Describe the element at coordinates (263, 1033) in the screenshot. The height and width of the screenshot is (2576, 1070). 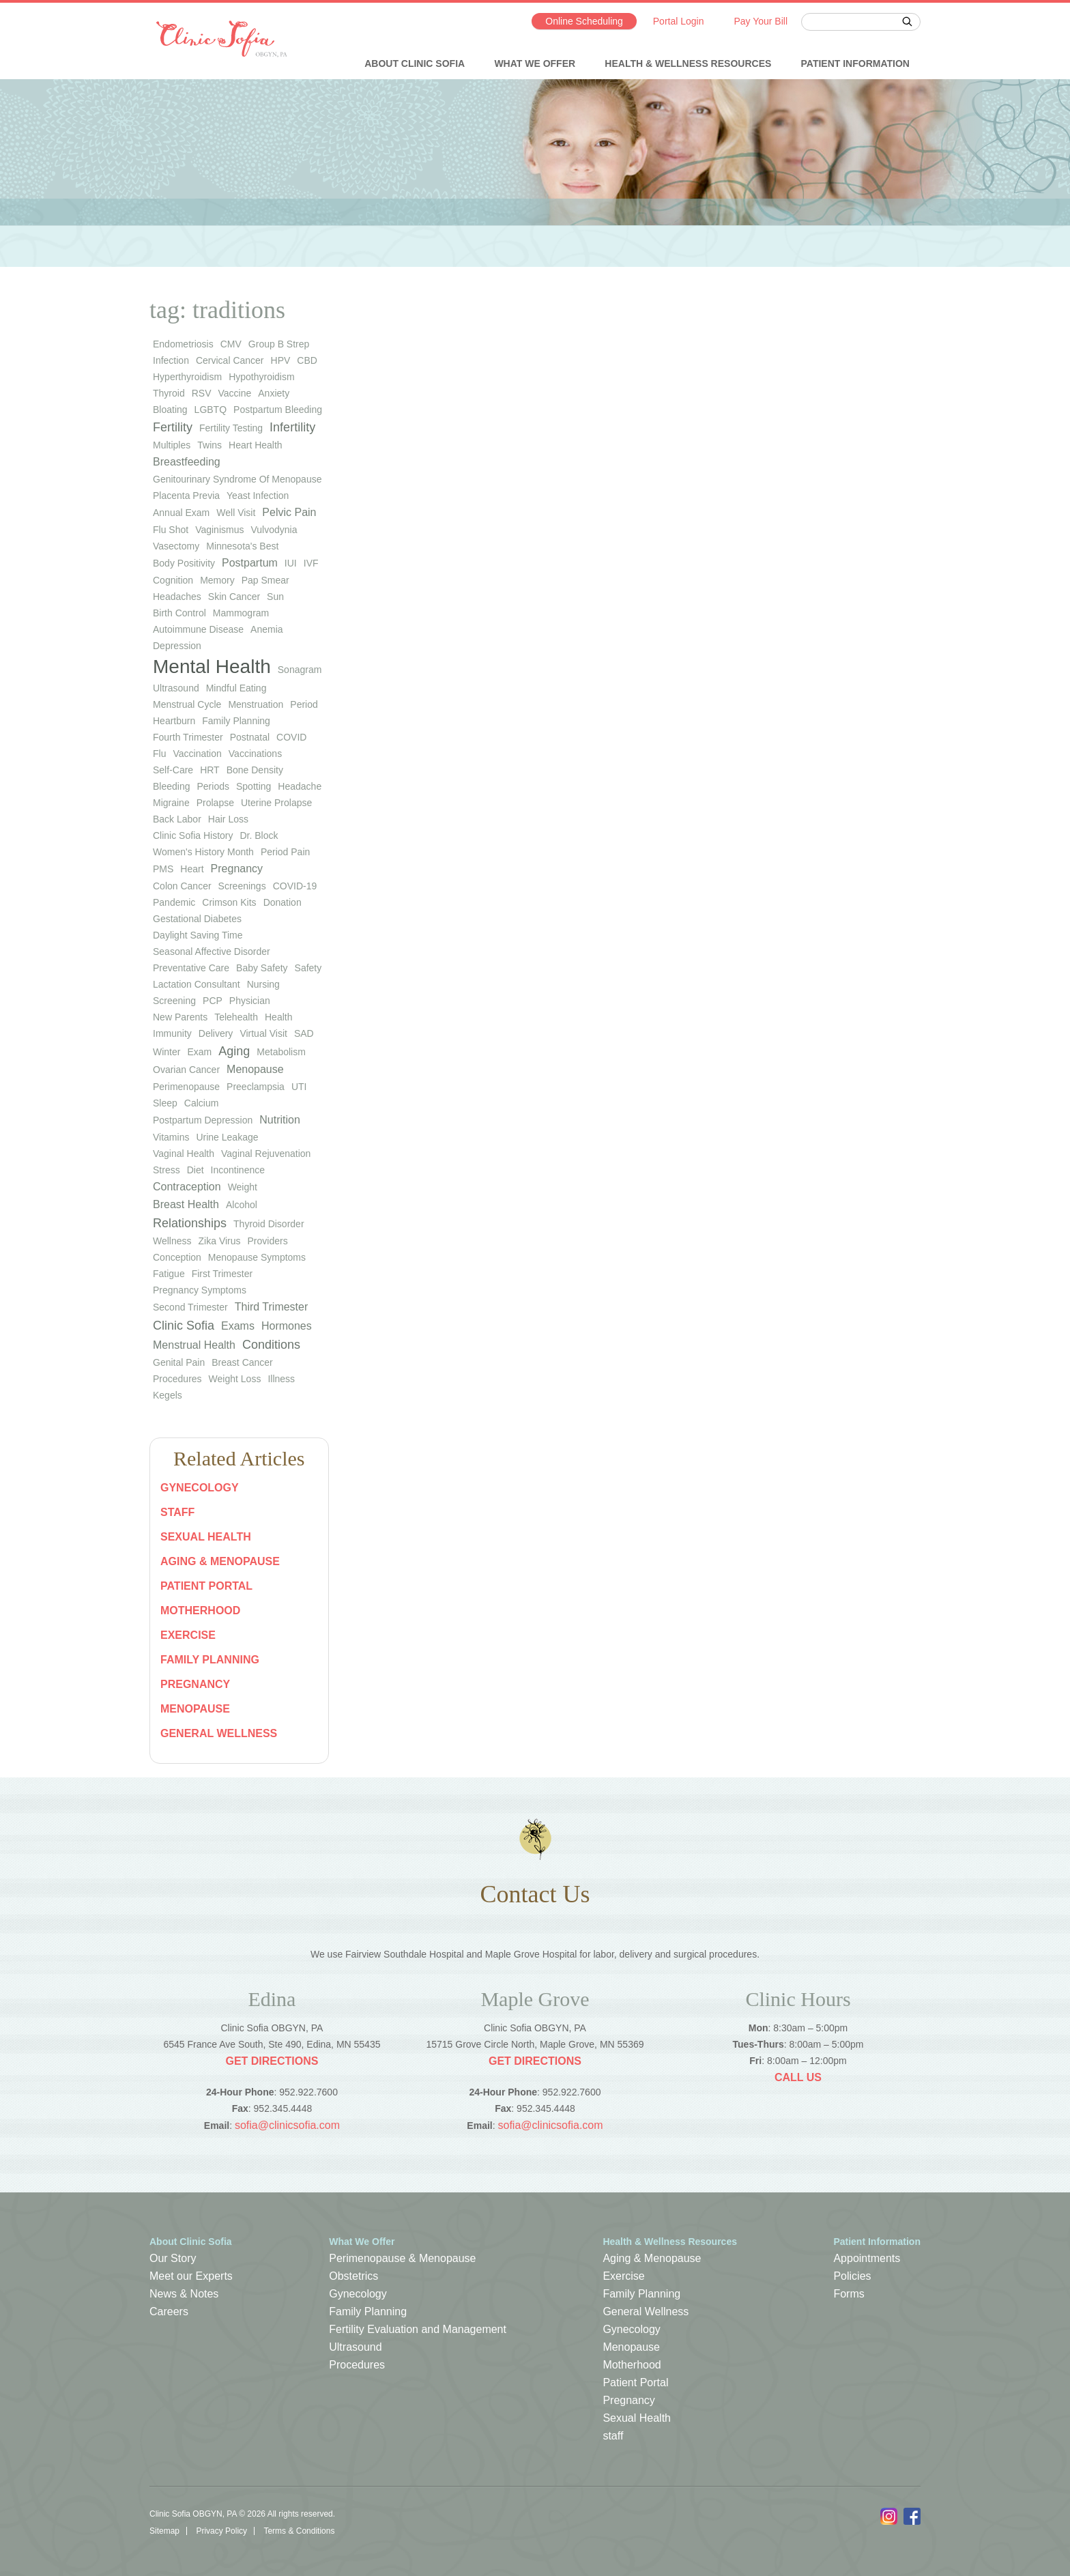
I see `virtual visit` at that location.